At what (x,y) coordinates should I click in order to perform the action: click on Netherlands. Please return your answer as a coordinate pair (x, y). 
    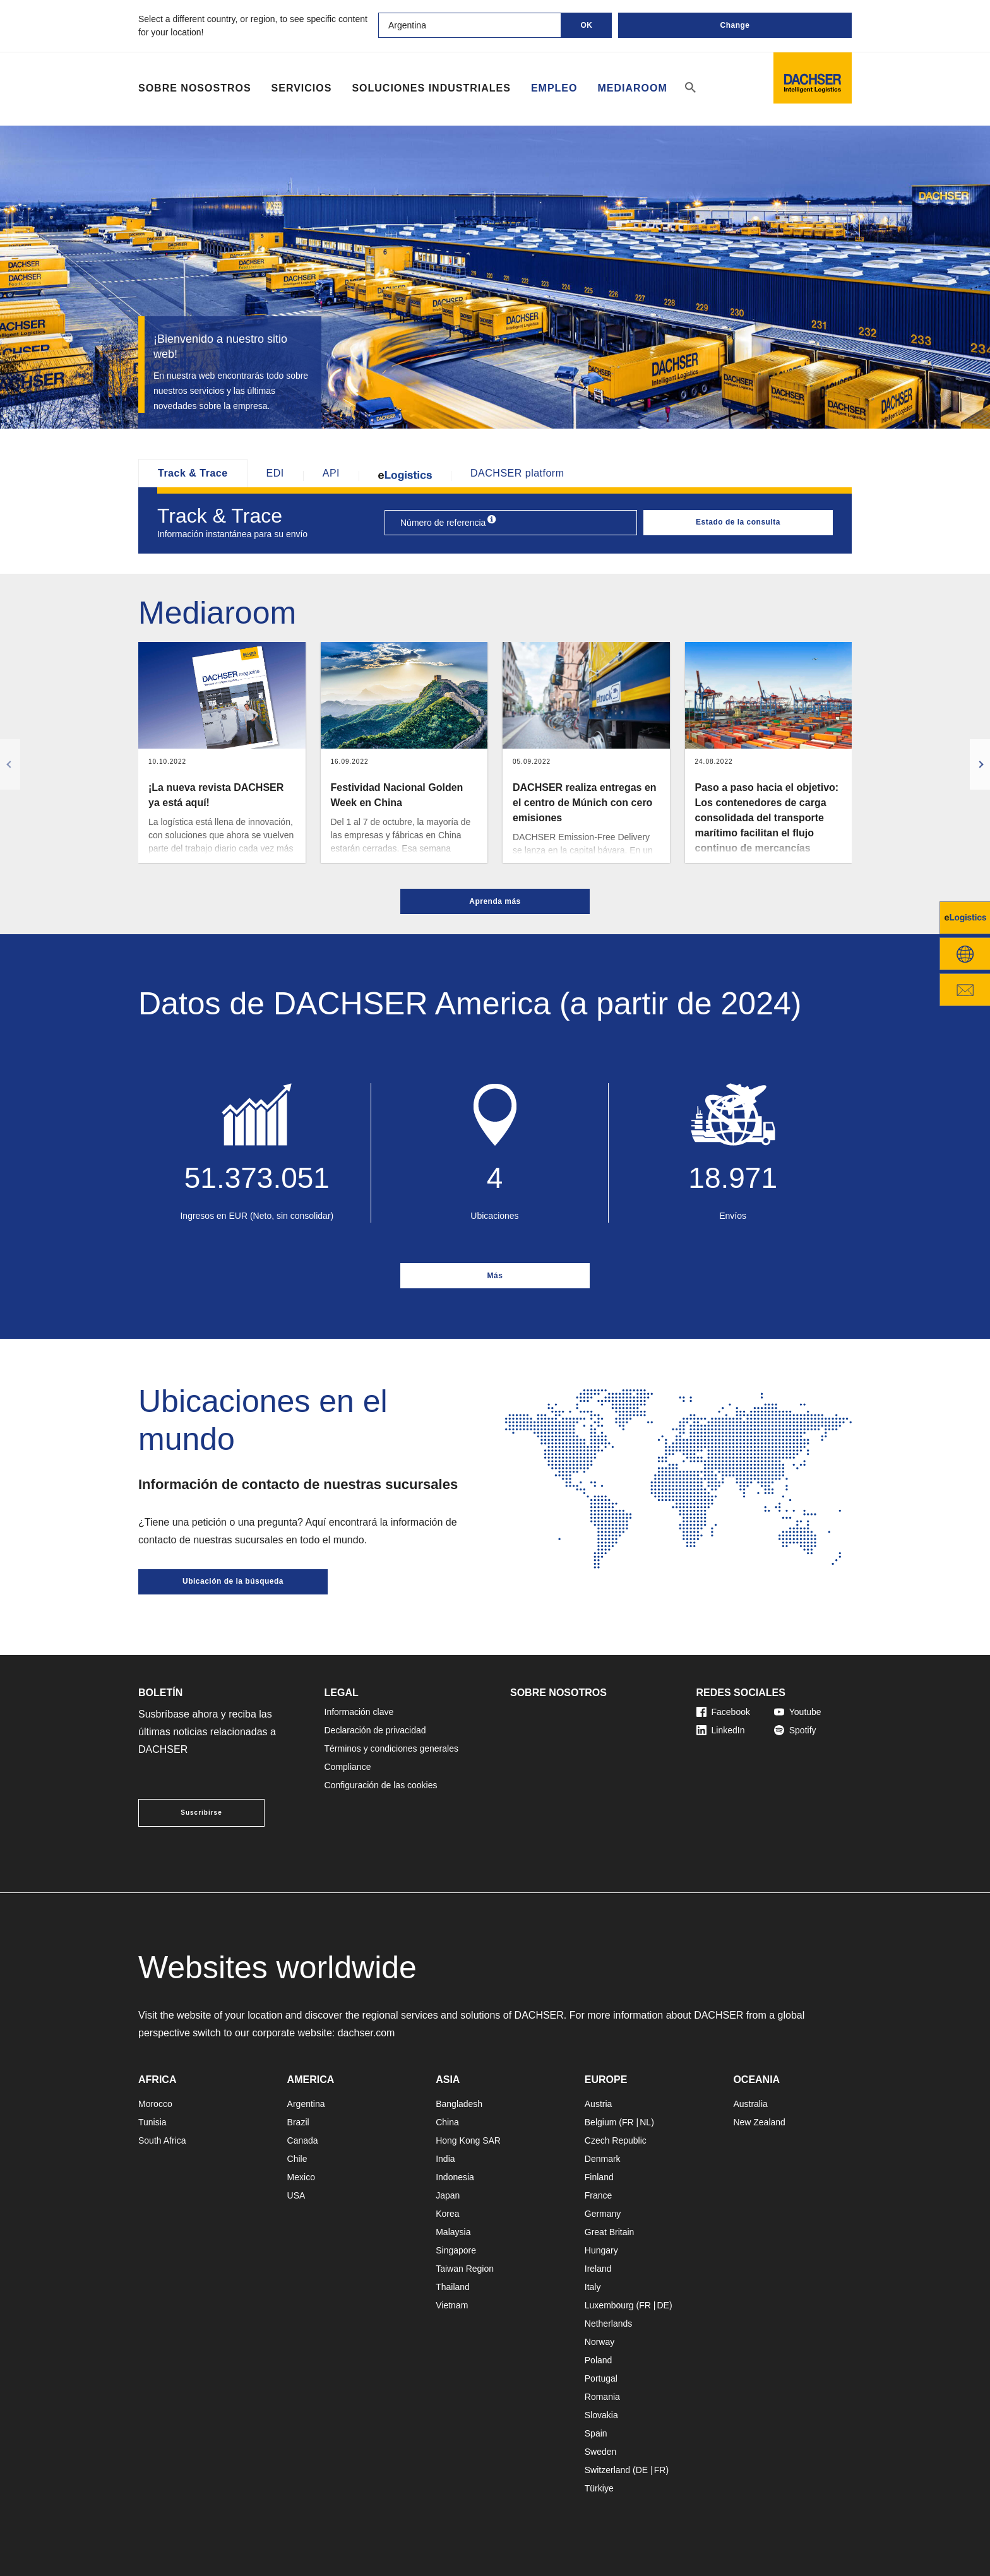
    Looking at the image, I should click on (609, 2323).